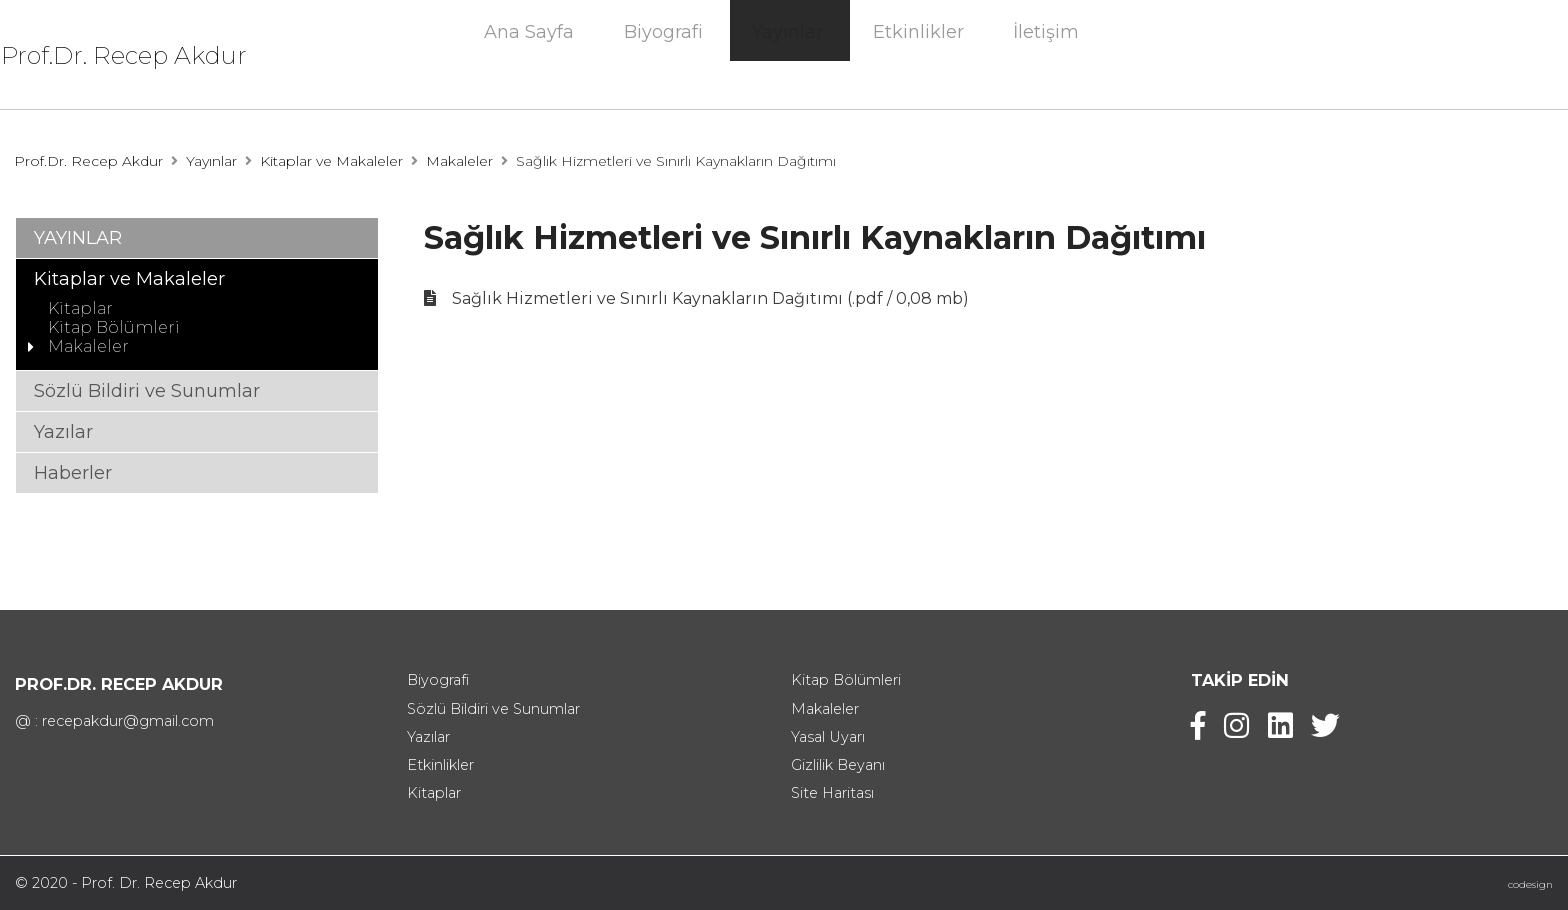 The image size is (1568, 910). What do you see at coordinates (1046, 58) in the screenshot?
I see `İletişim` at bounding box center [1046, 58].